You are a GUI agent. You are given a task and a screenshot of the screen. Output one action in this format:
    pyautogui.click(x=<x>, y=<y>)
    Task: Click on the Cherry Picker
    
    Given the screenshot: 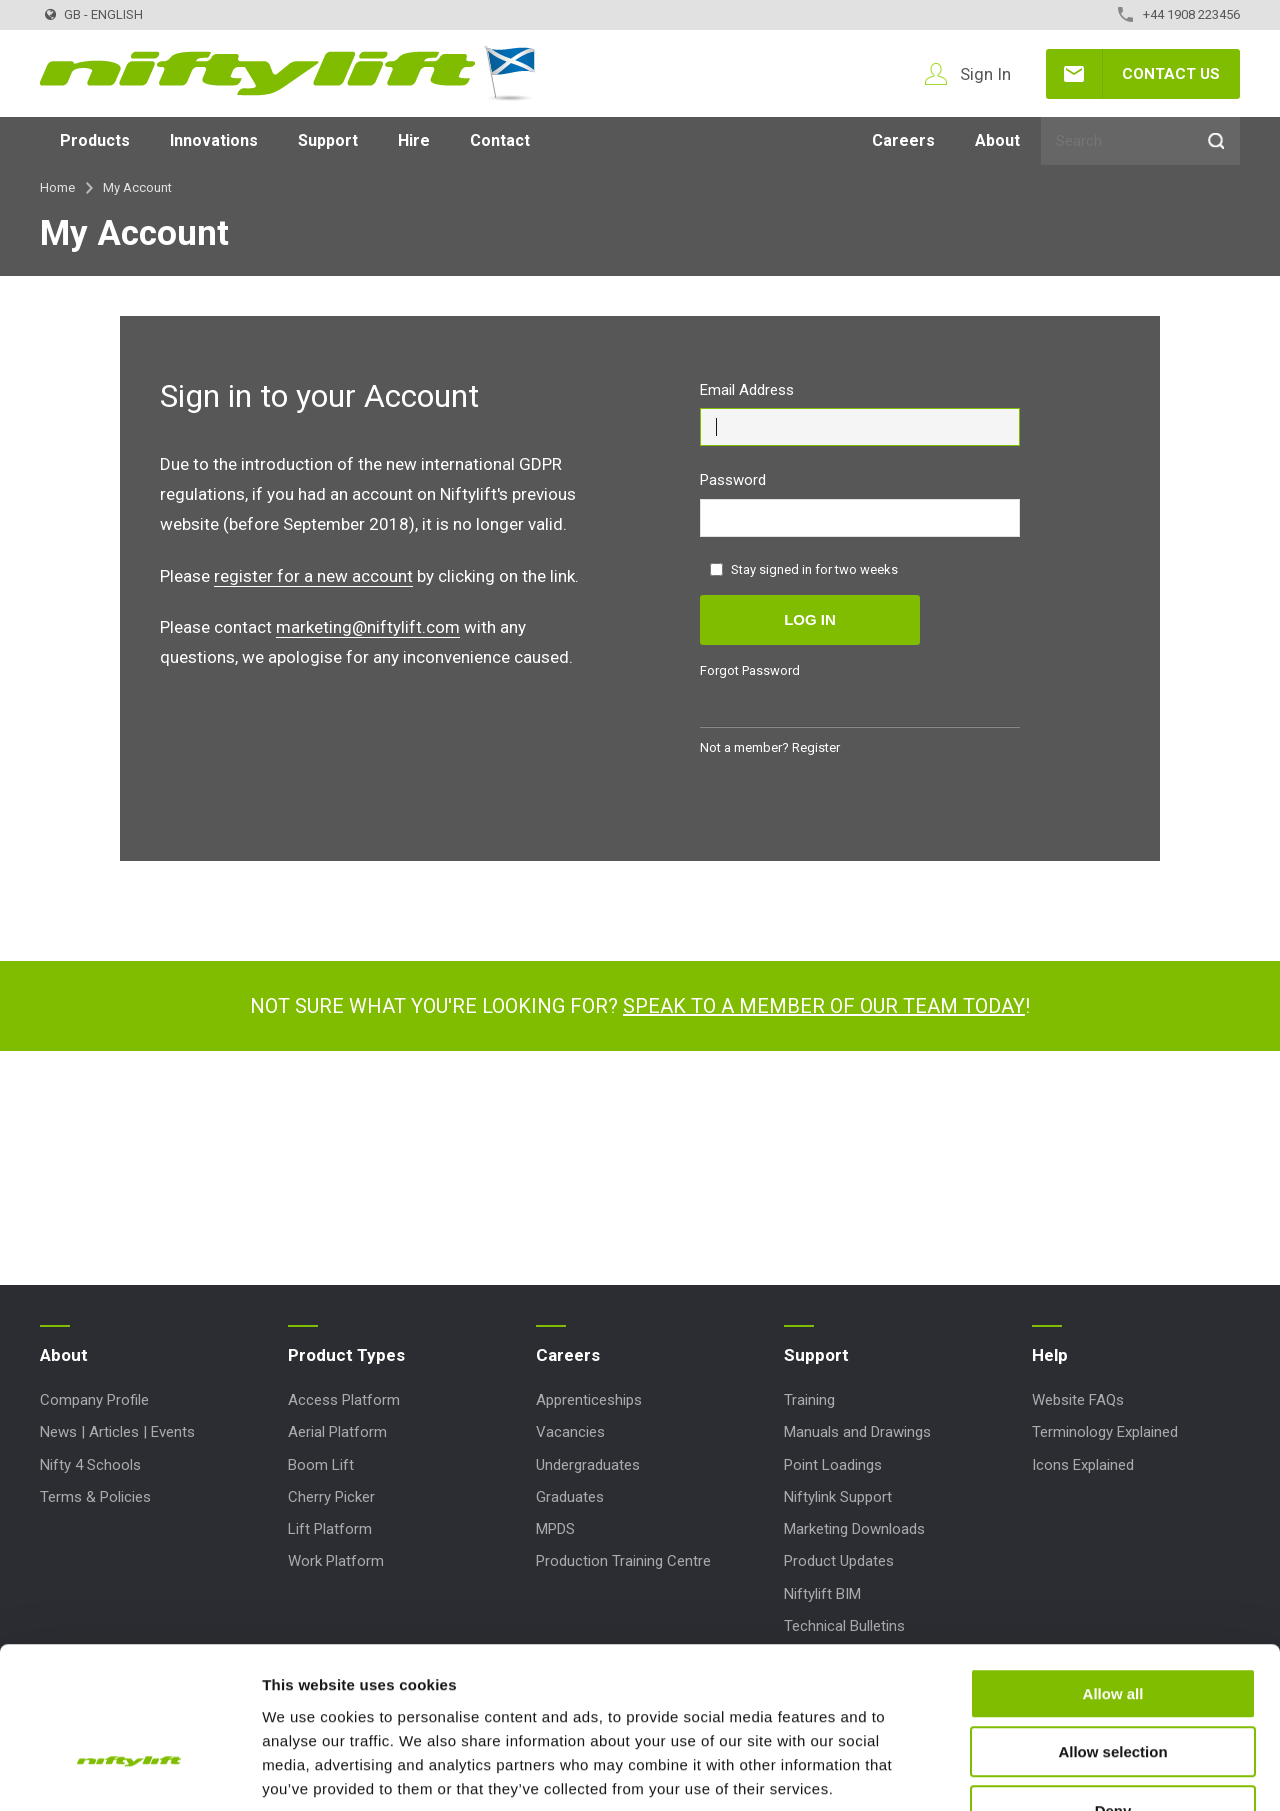 What is the action you would take?
    pyautogui.click(x=331, y=1497)
    